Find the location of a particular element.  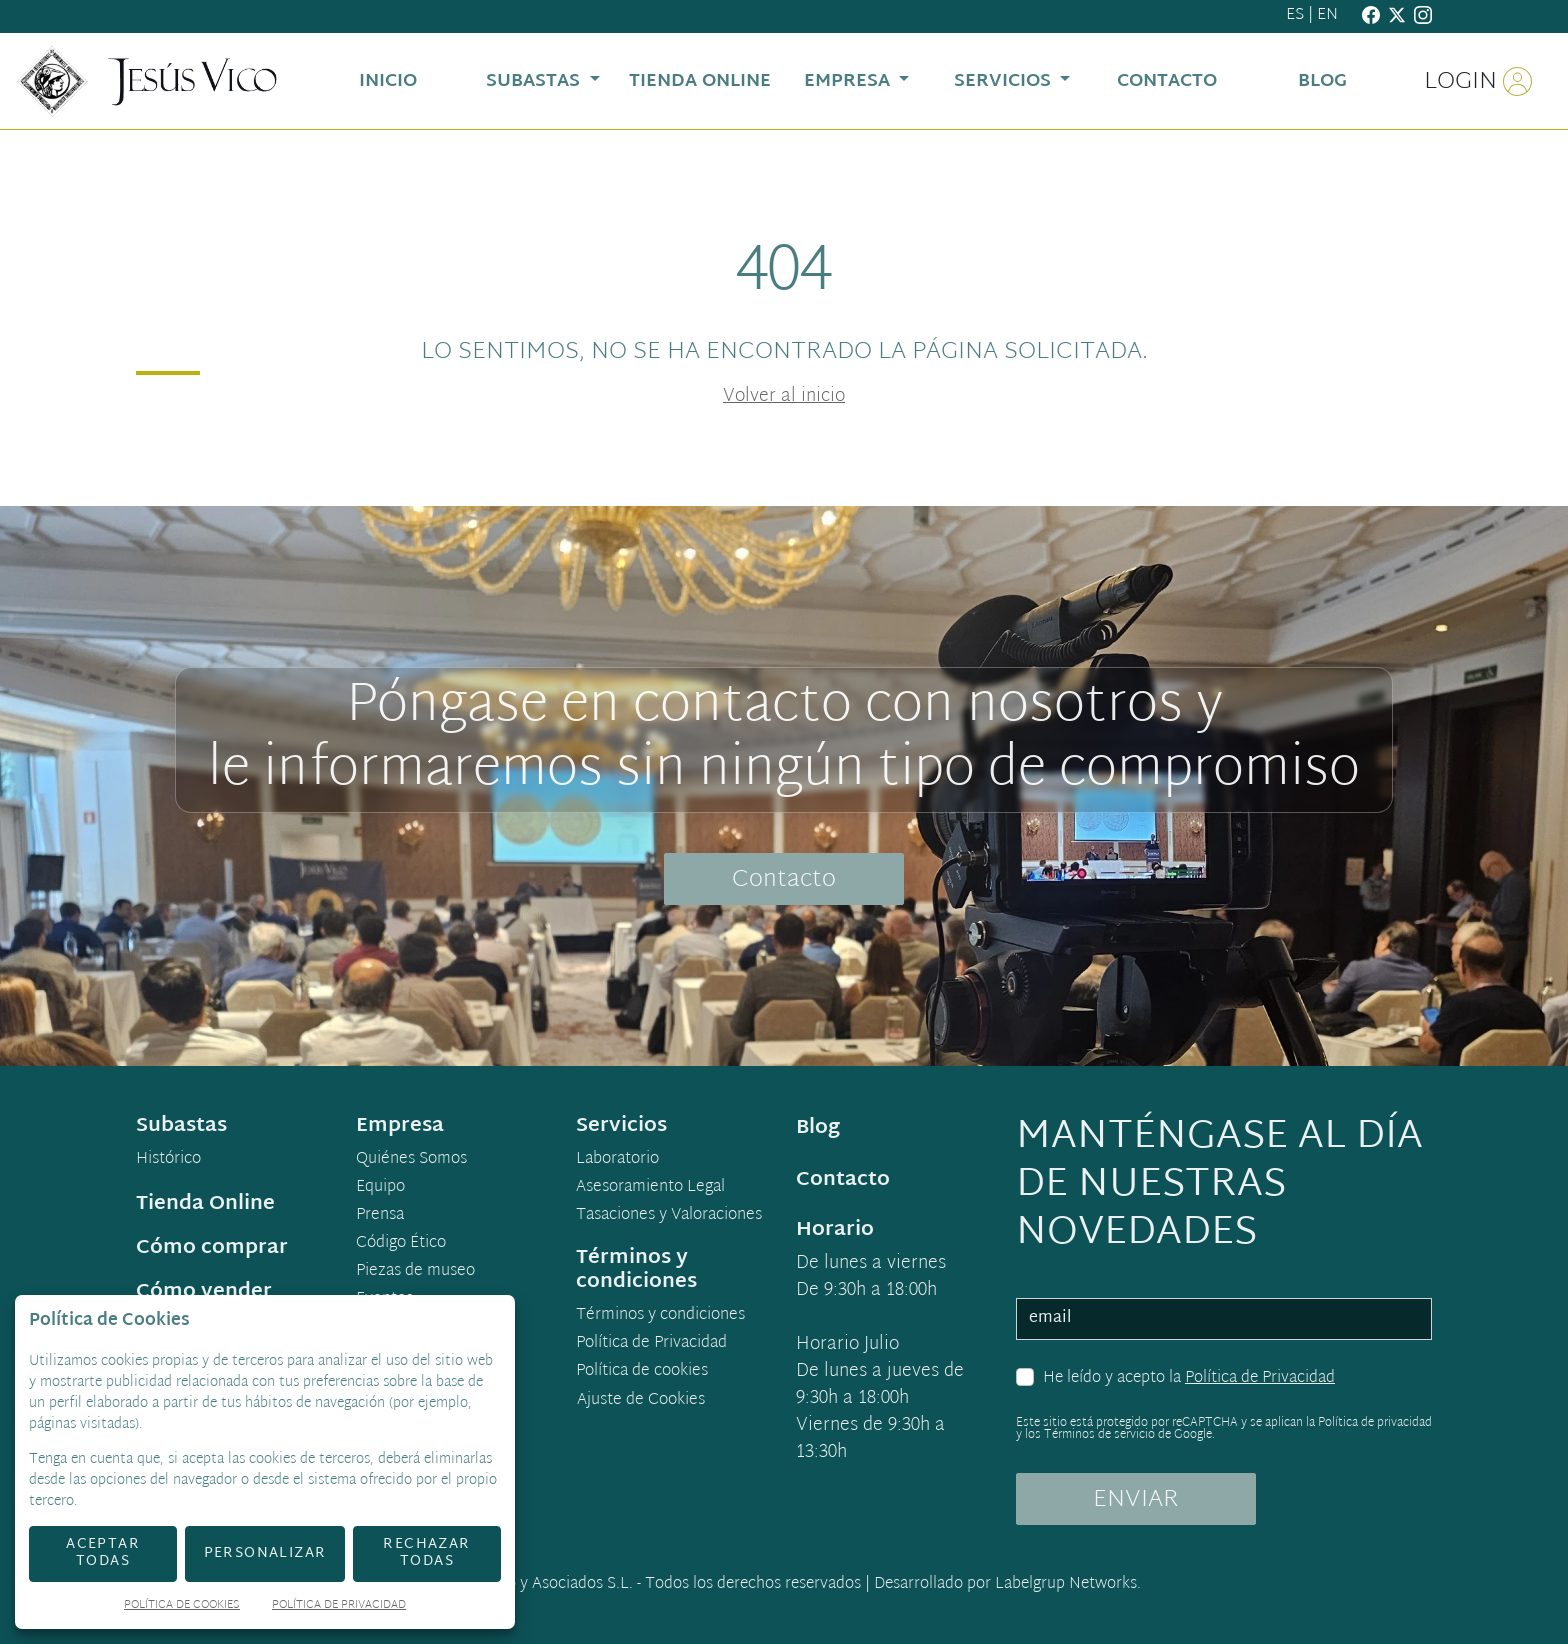

Servicios [button] is located at coordinates (1005, 81).